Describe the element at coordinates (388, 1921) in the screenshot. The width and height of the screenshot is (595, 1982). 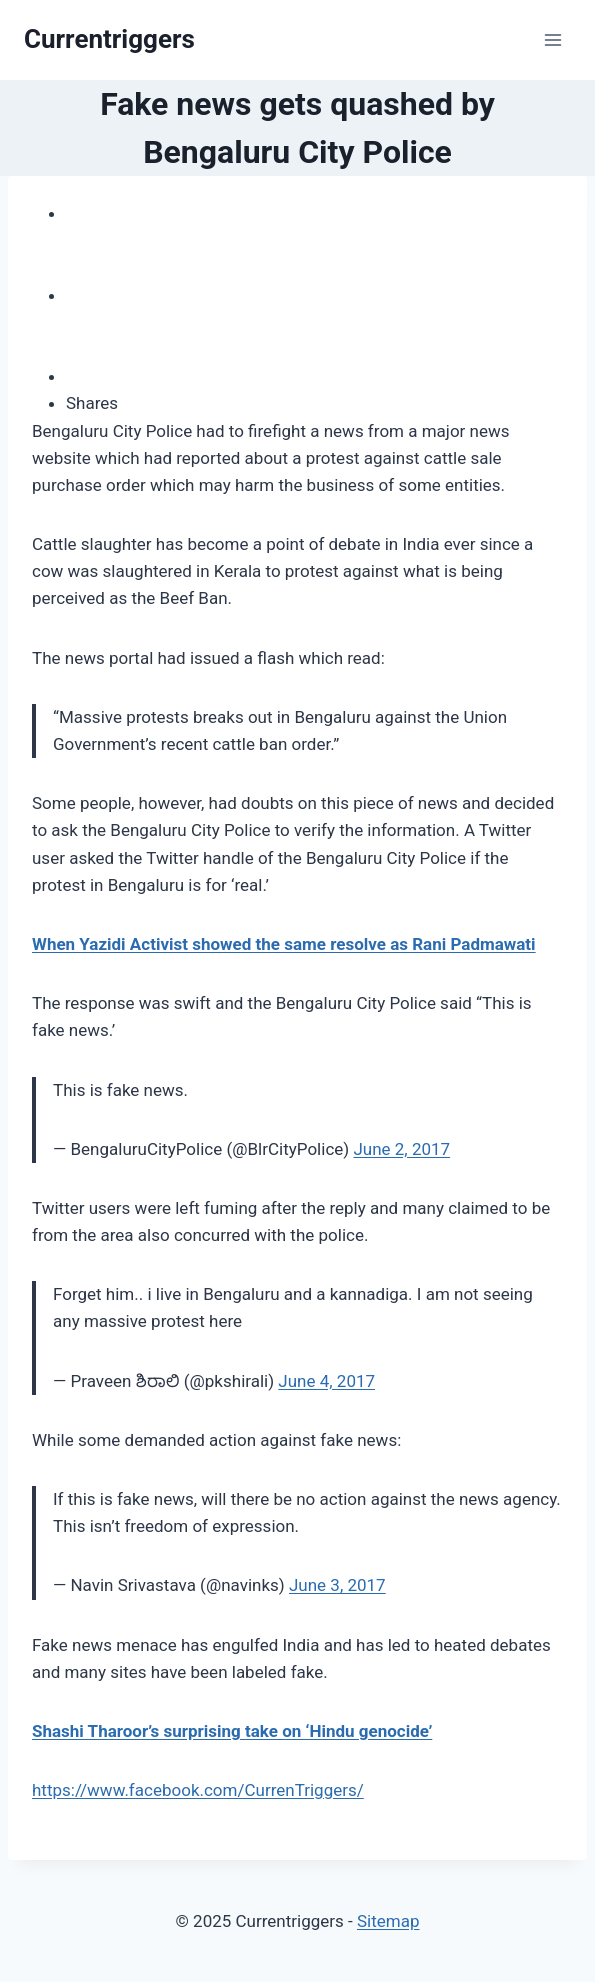
I see `Sitemap` at that location.